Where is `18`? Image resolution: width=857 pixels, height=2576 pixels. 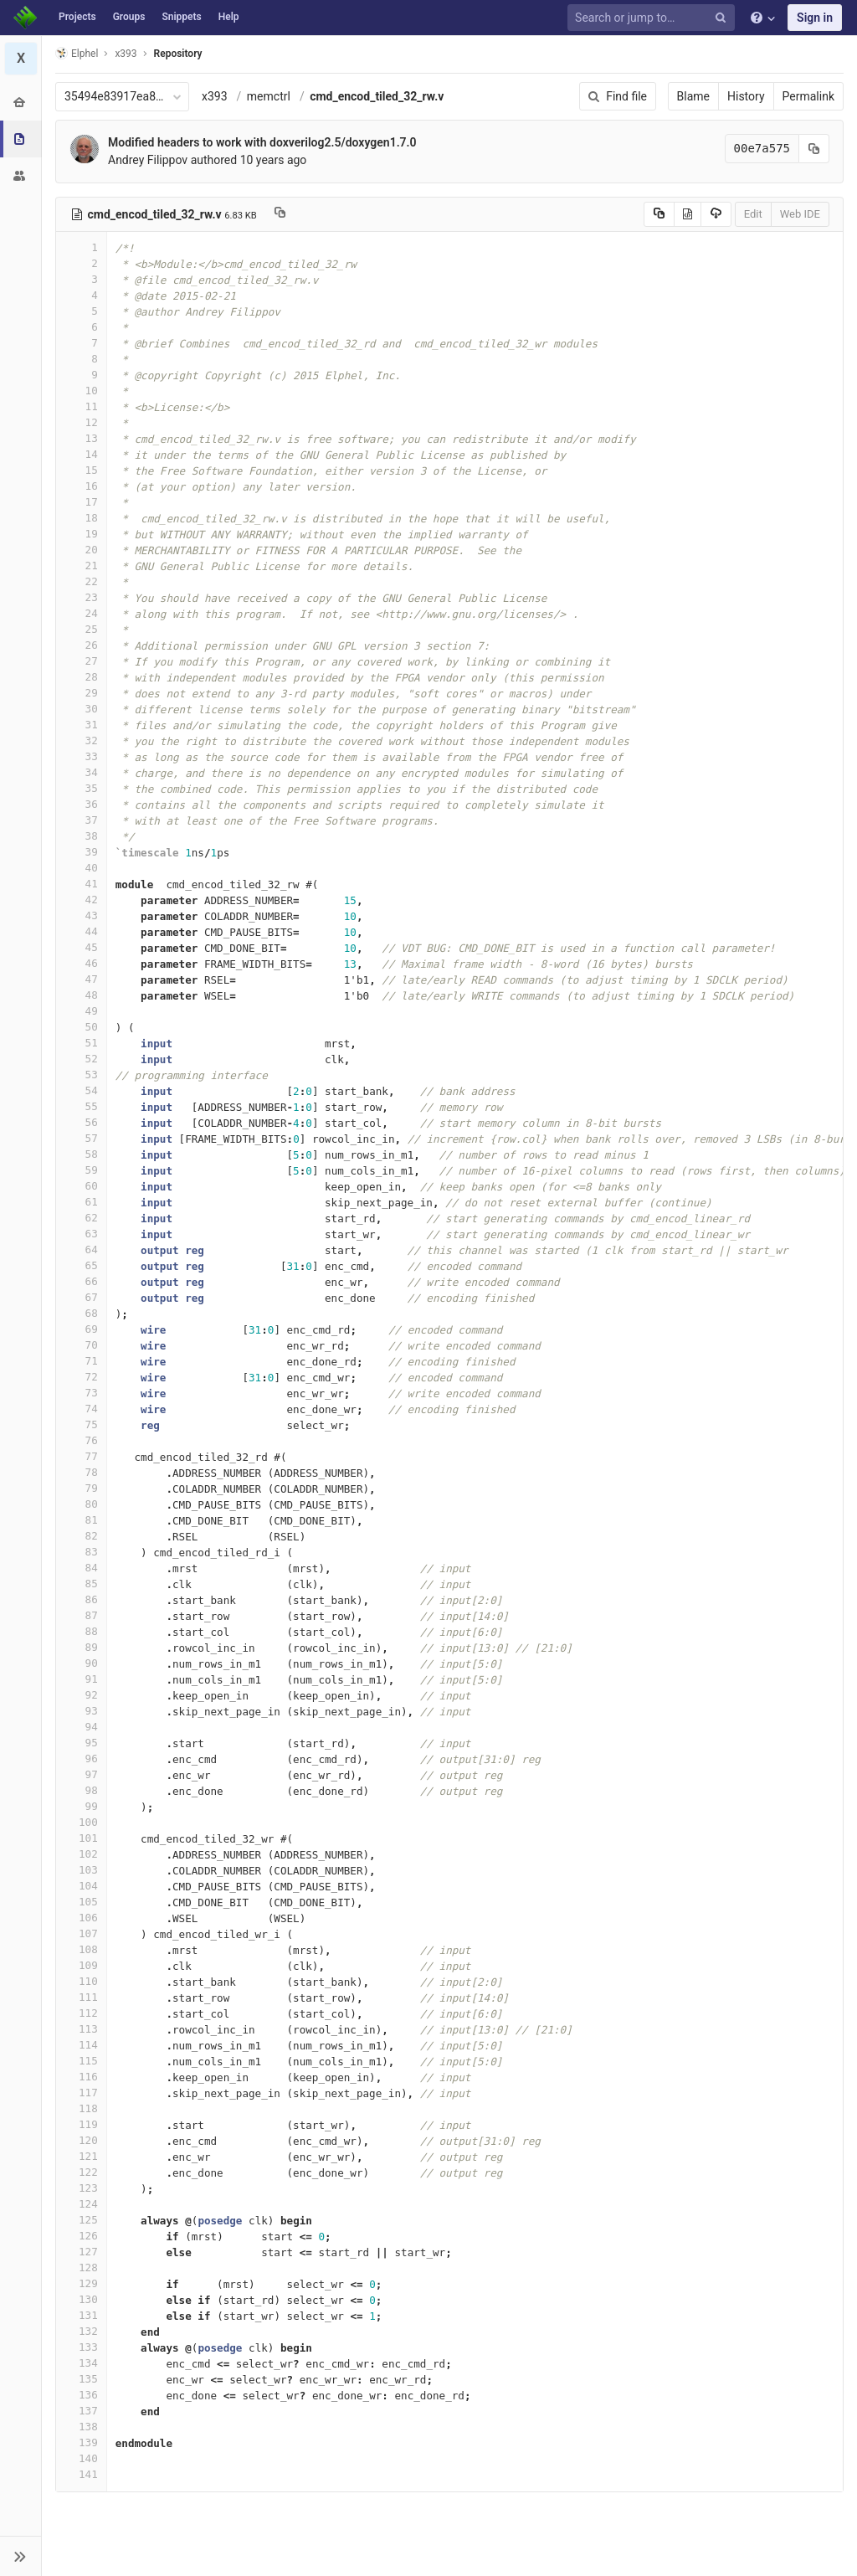 18 is located at coordinates (81, 518).